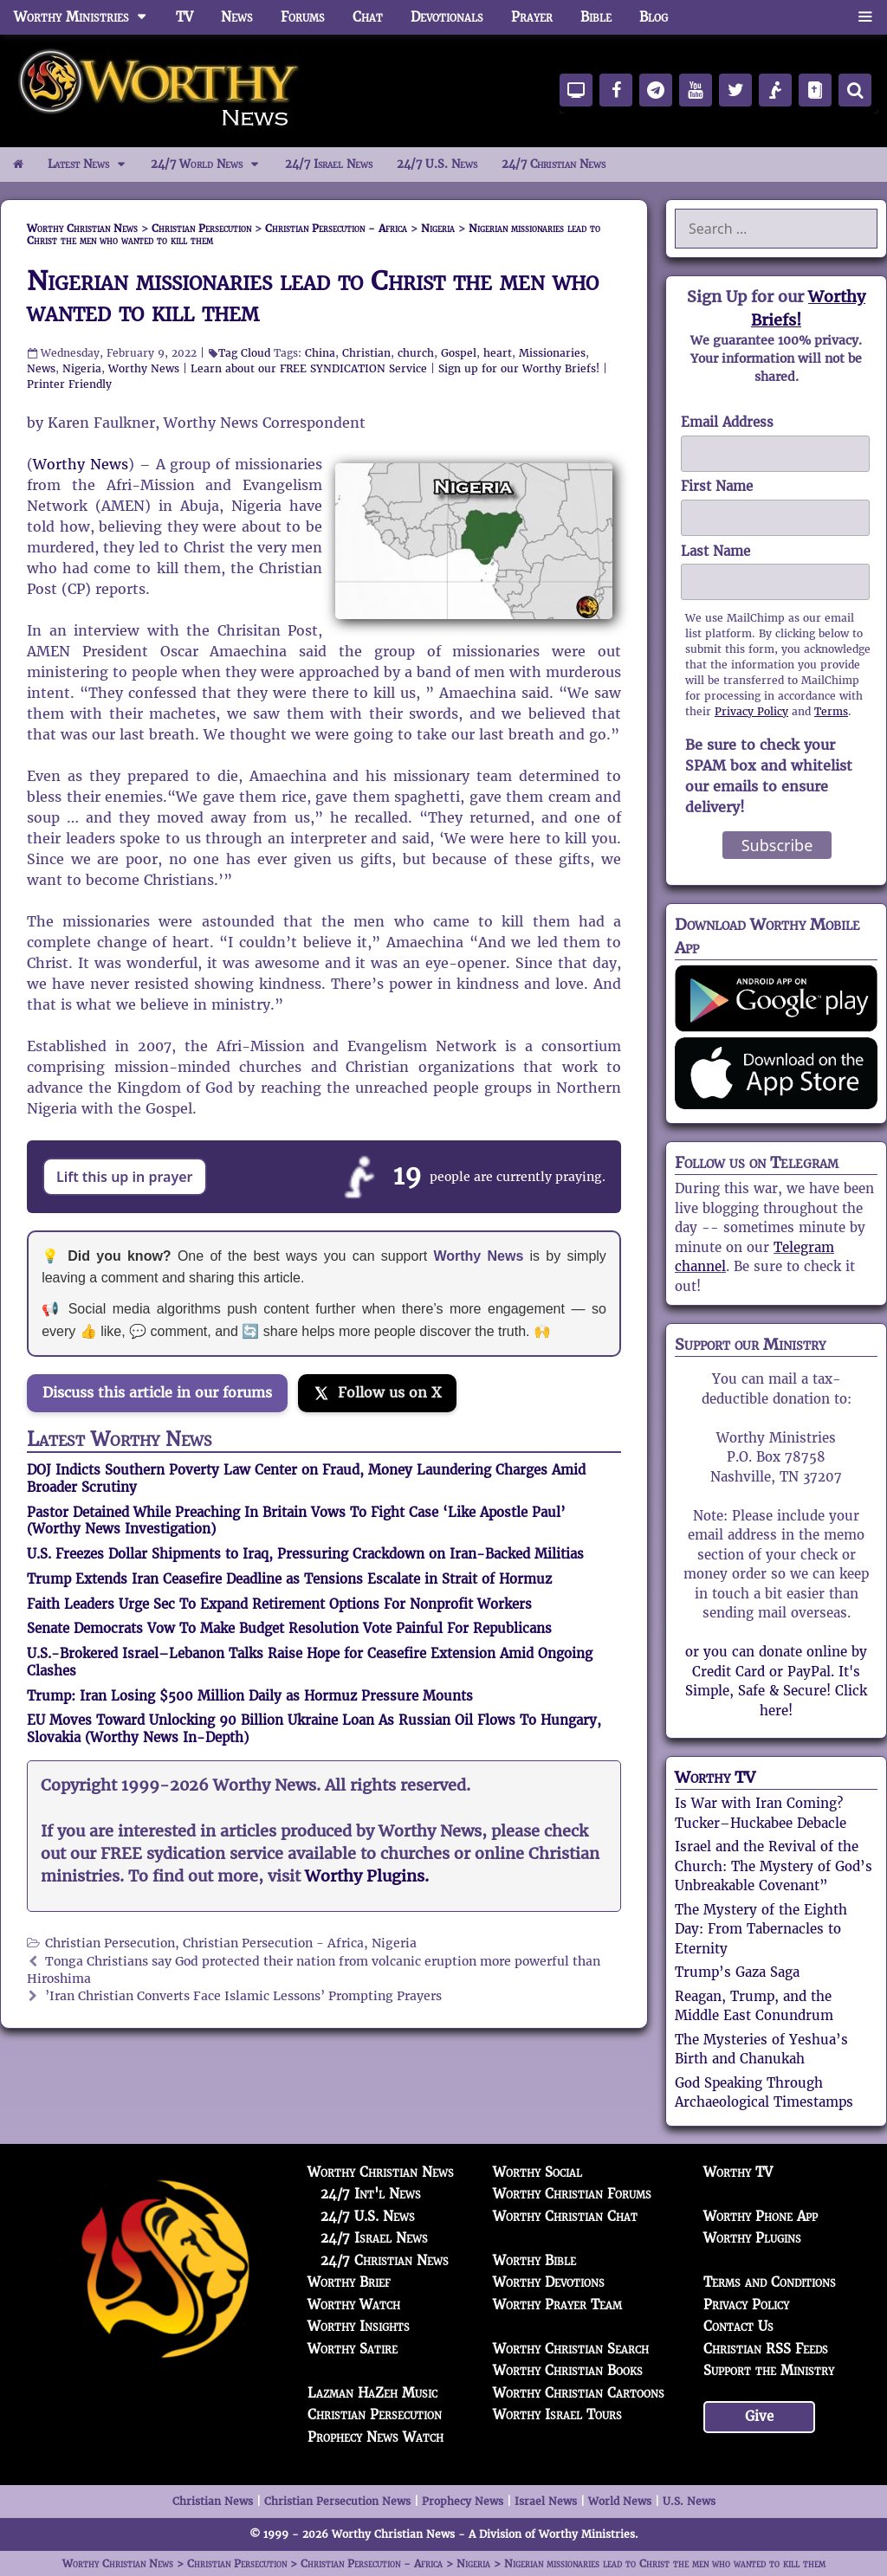 This screenshot has width=887, height=2576. I want to click on Worthy Christian Forums, so click(572, 2193).